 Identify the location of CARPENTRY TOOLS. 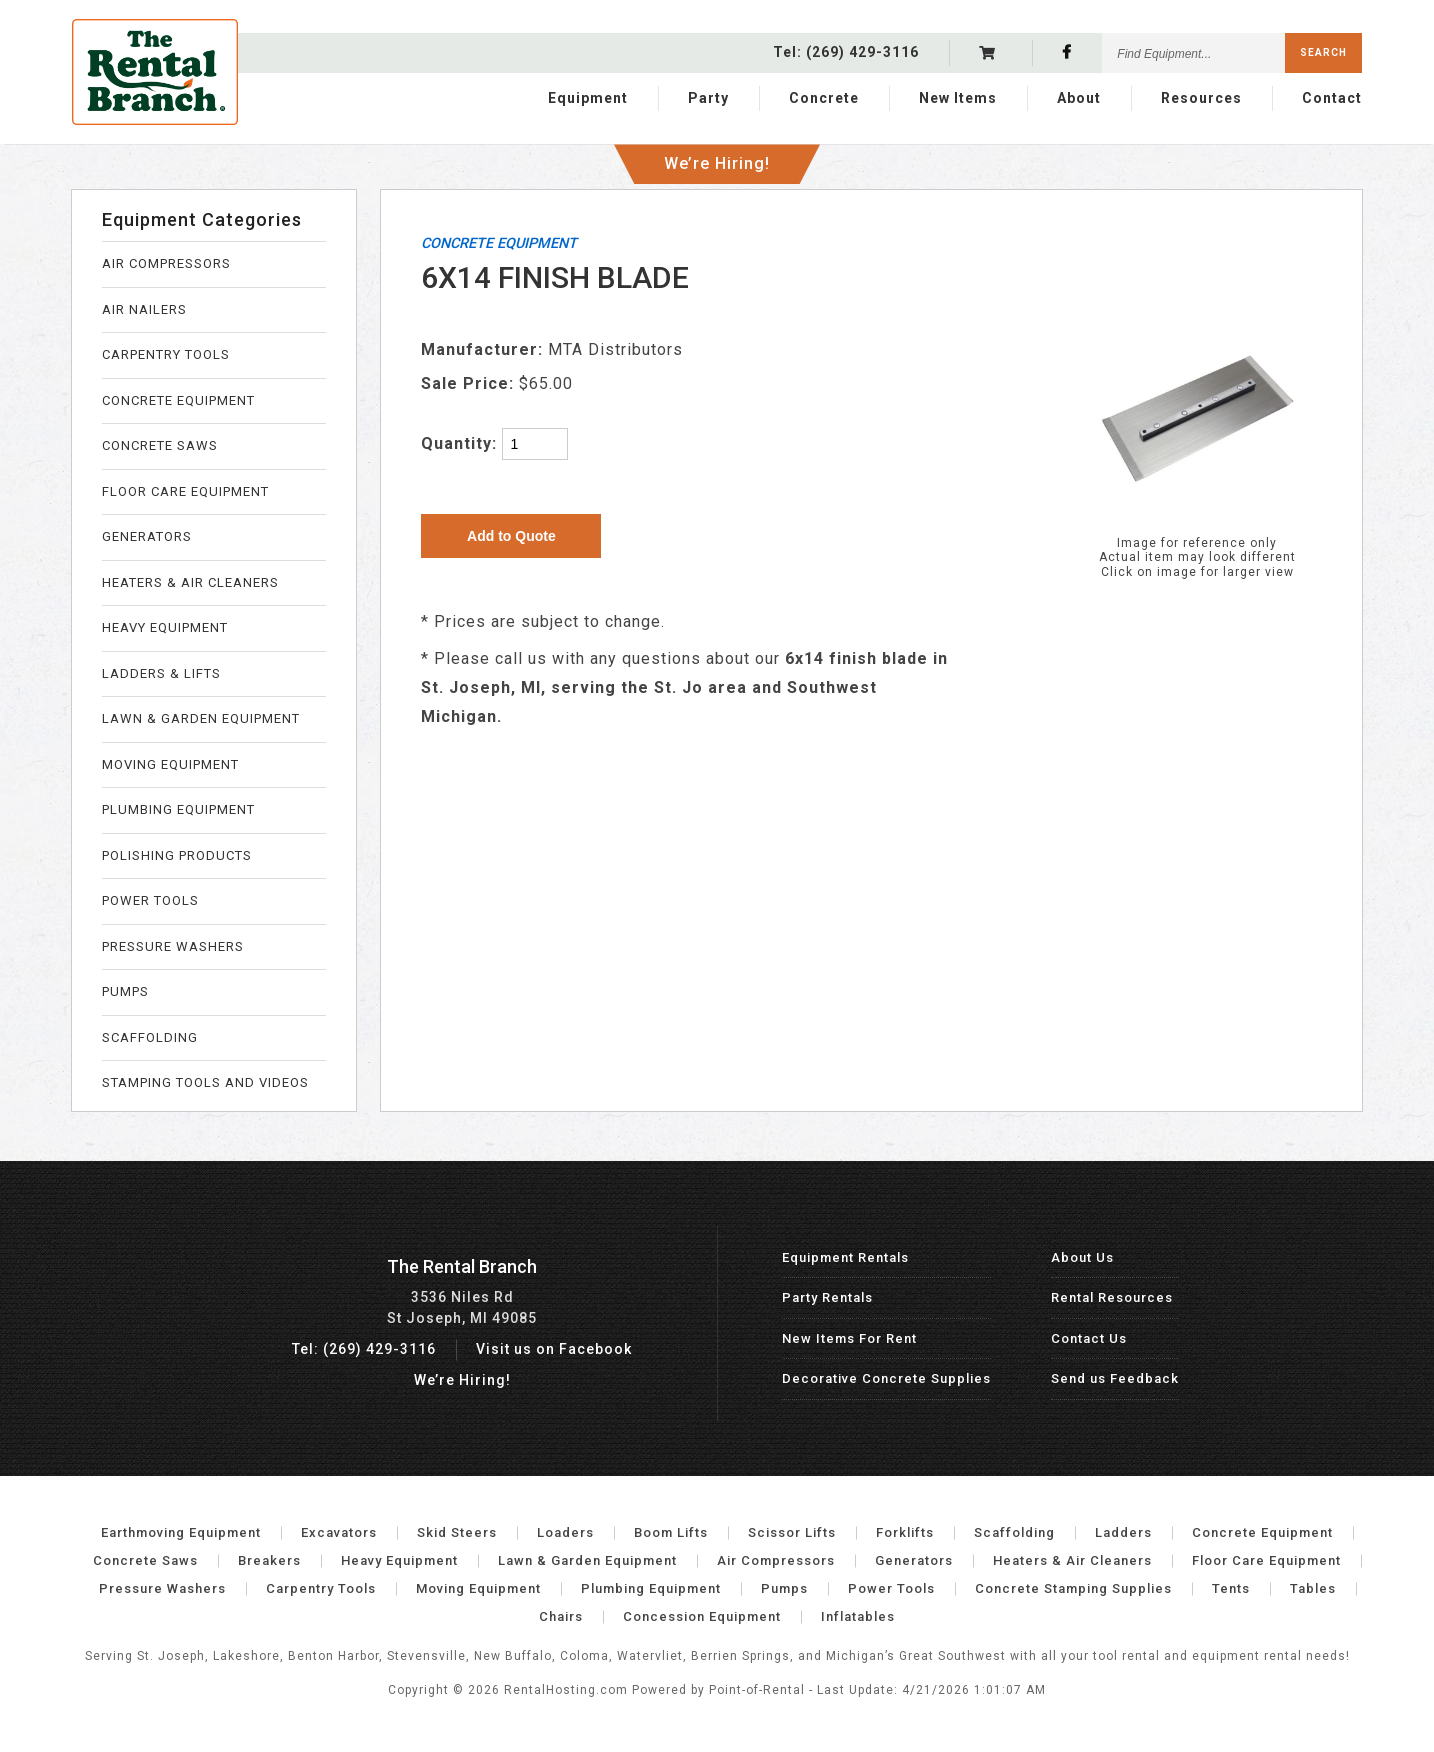
(166, 354).